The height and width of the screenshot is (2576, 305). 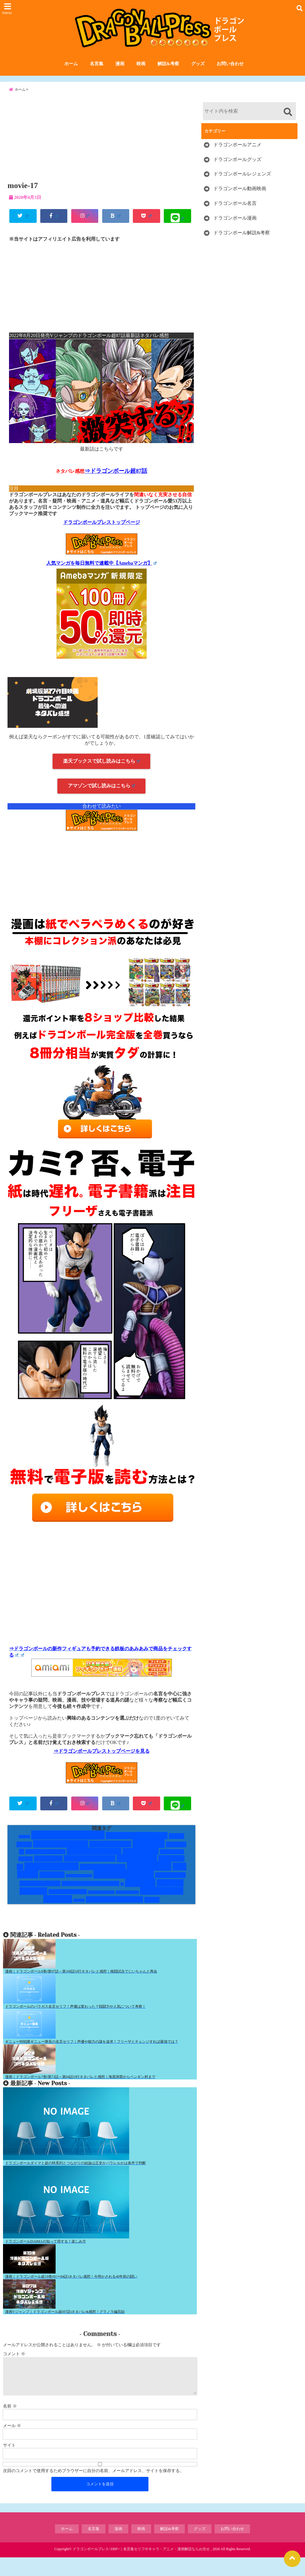 I want to click on 未来トランクス編 [未来トランクス編 (3個の項目)], so click(x=67, y=1903).